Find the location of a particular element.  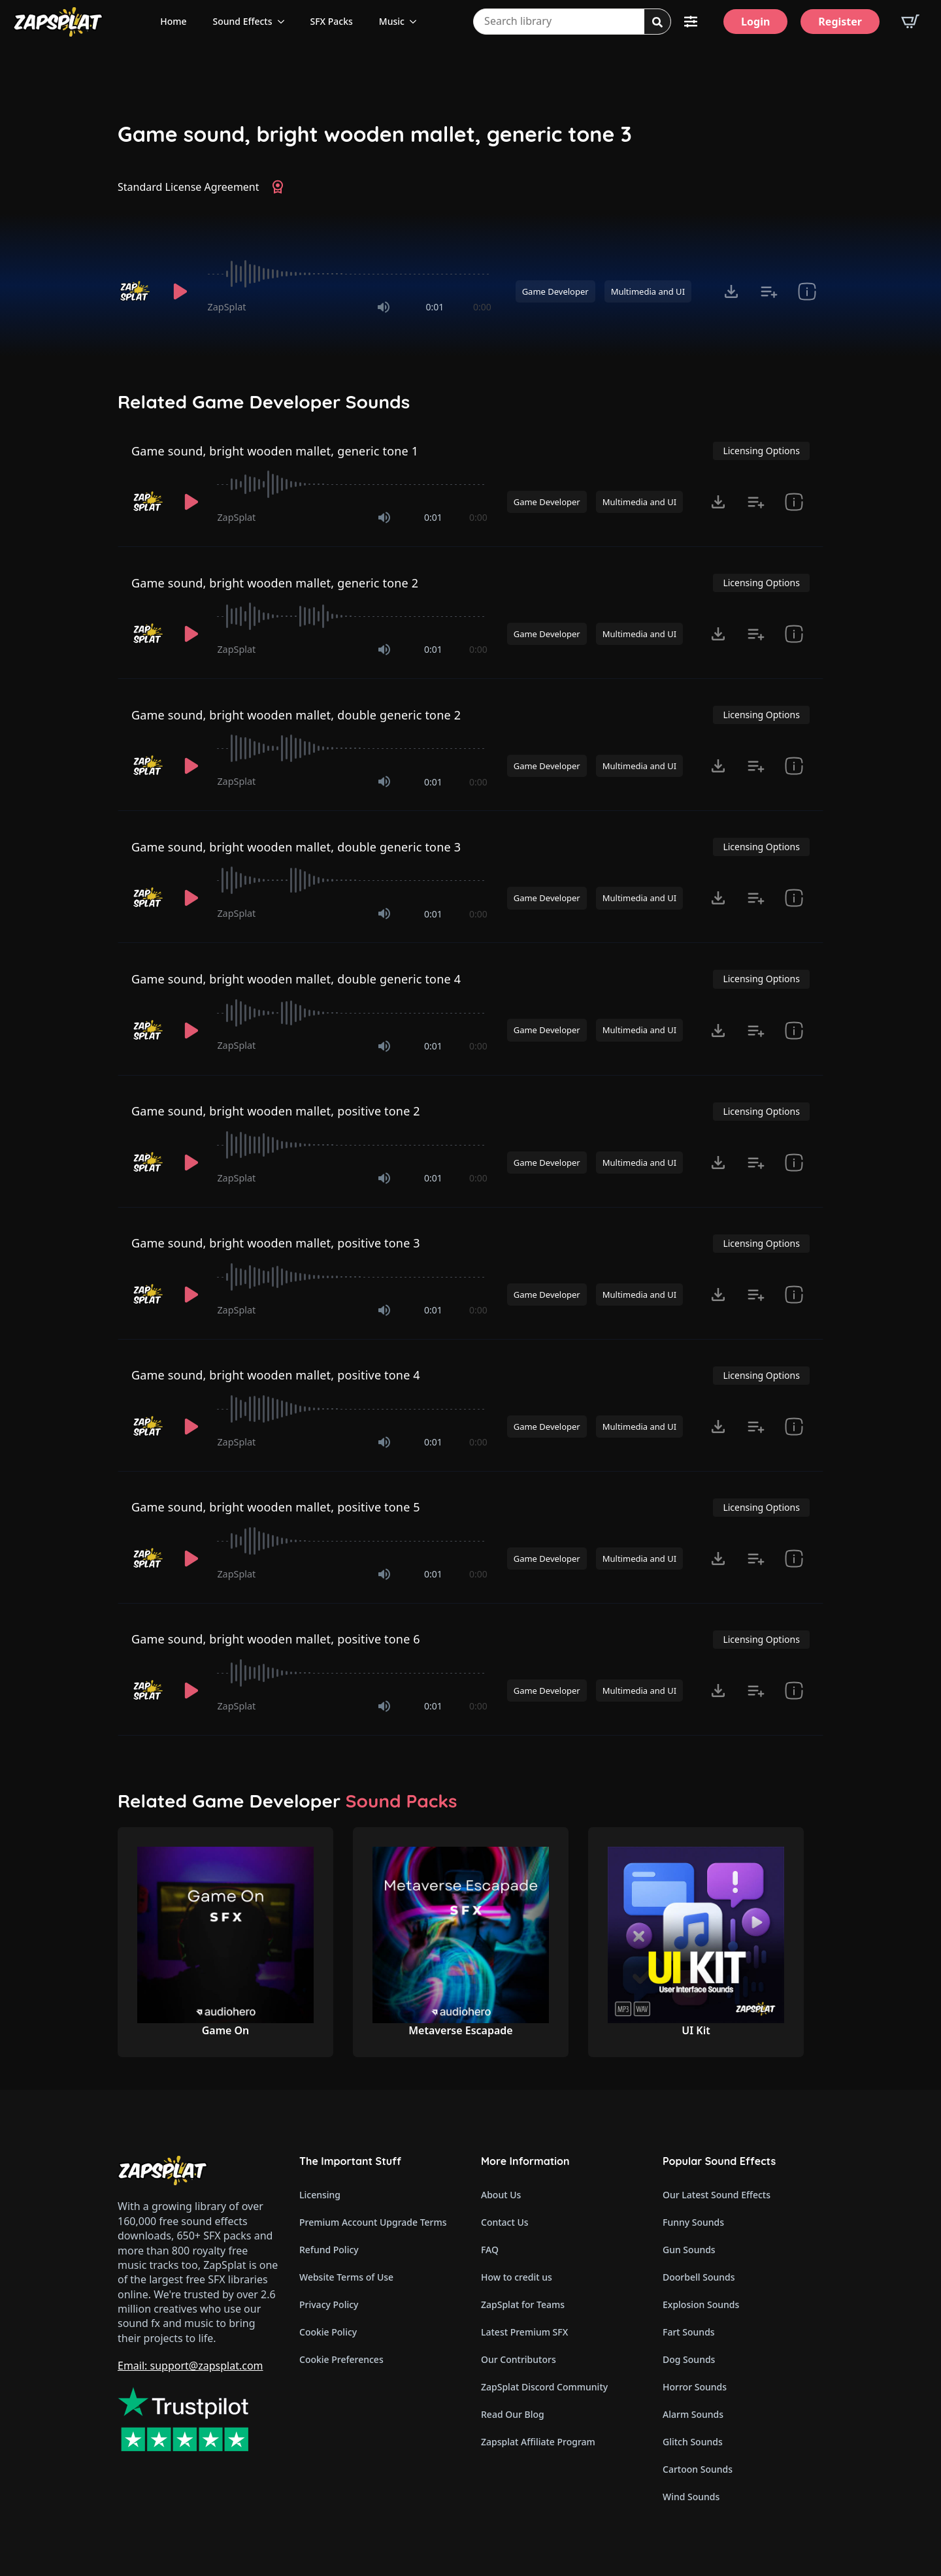

Game sound, bright wooden mallet, positive tone 3 is located at coordinates (275, 1243).